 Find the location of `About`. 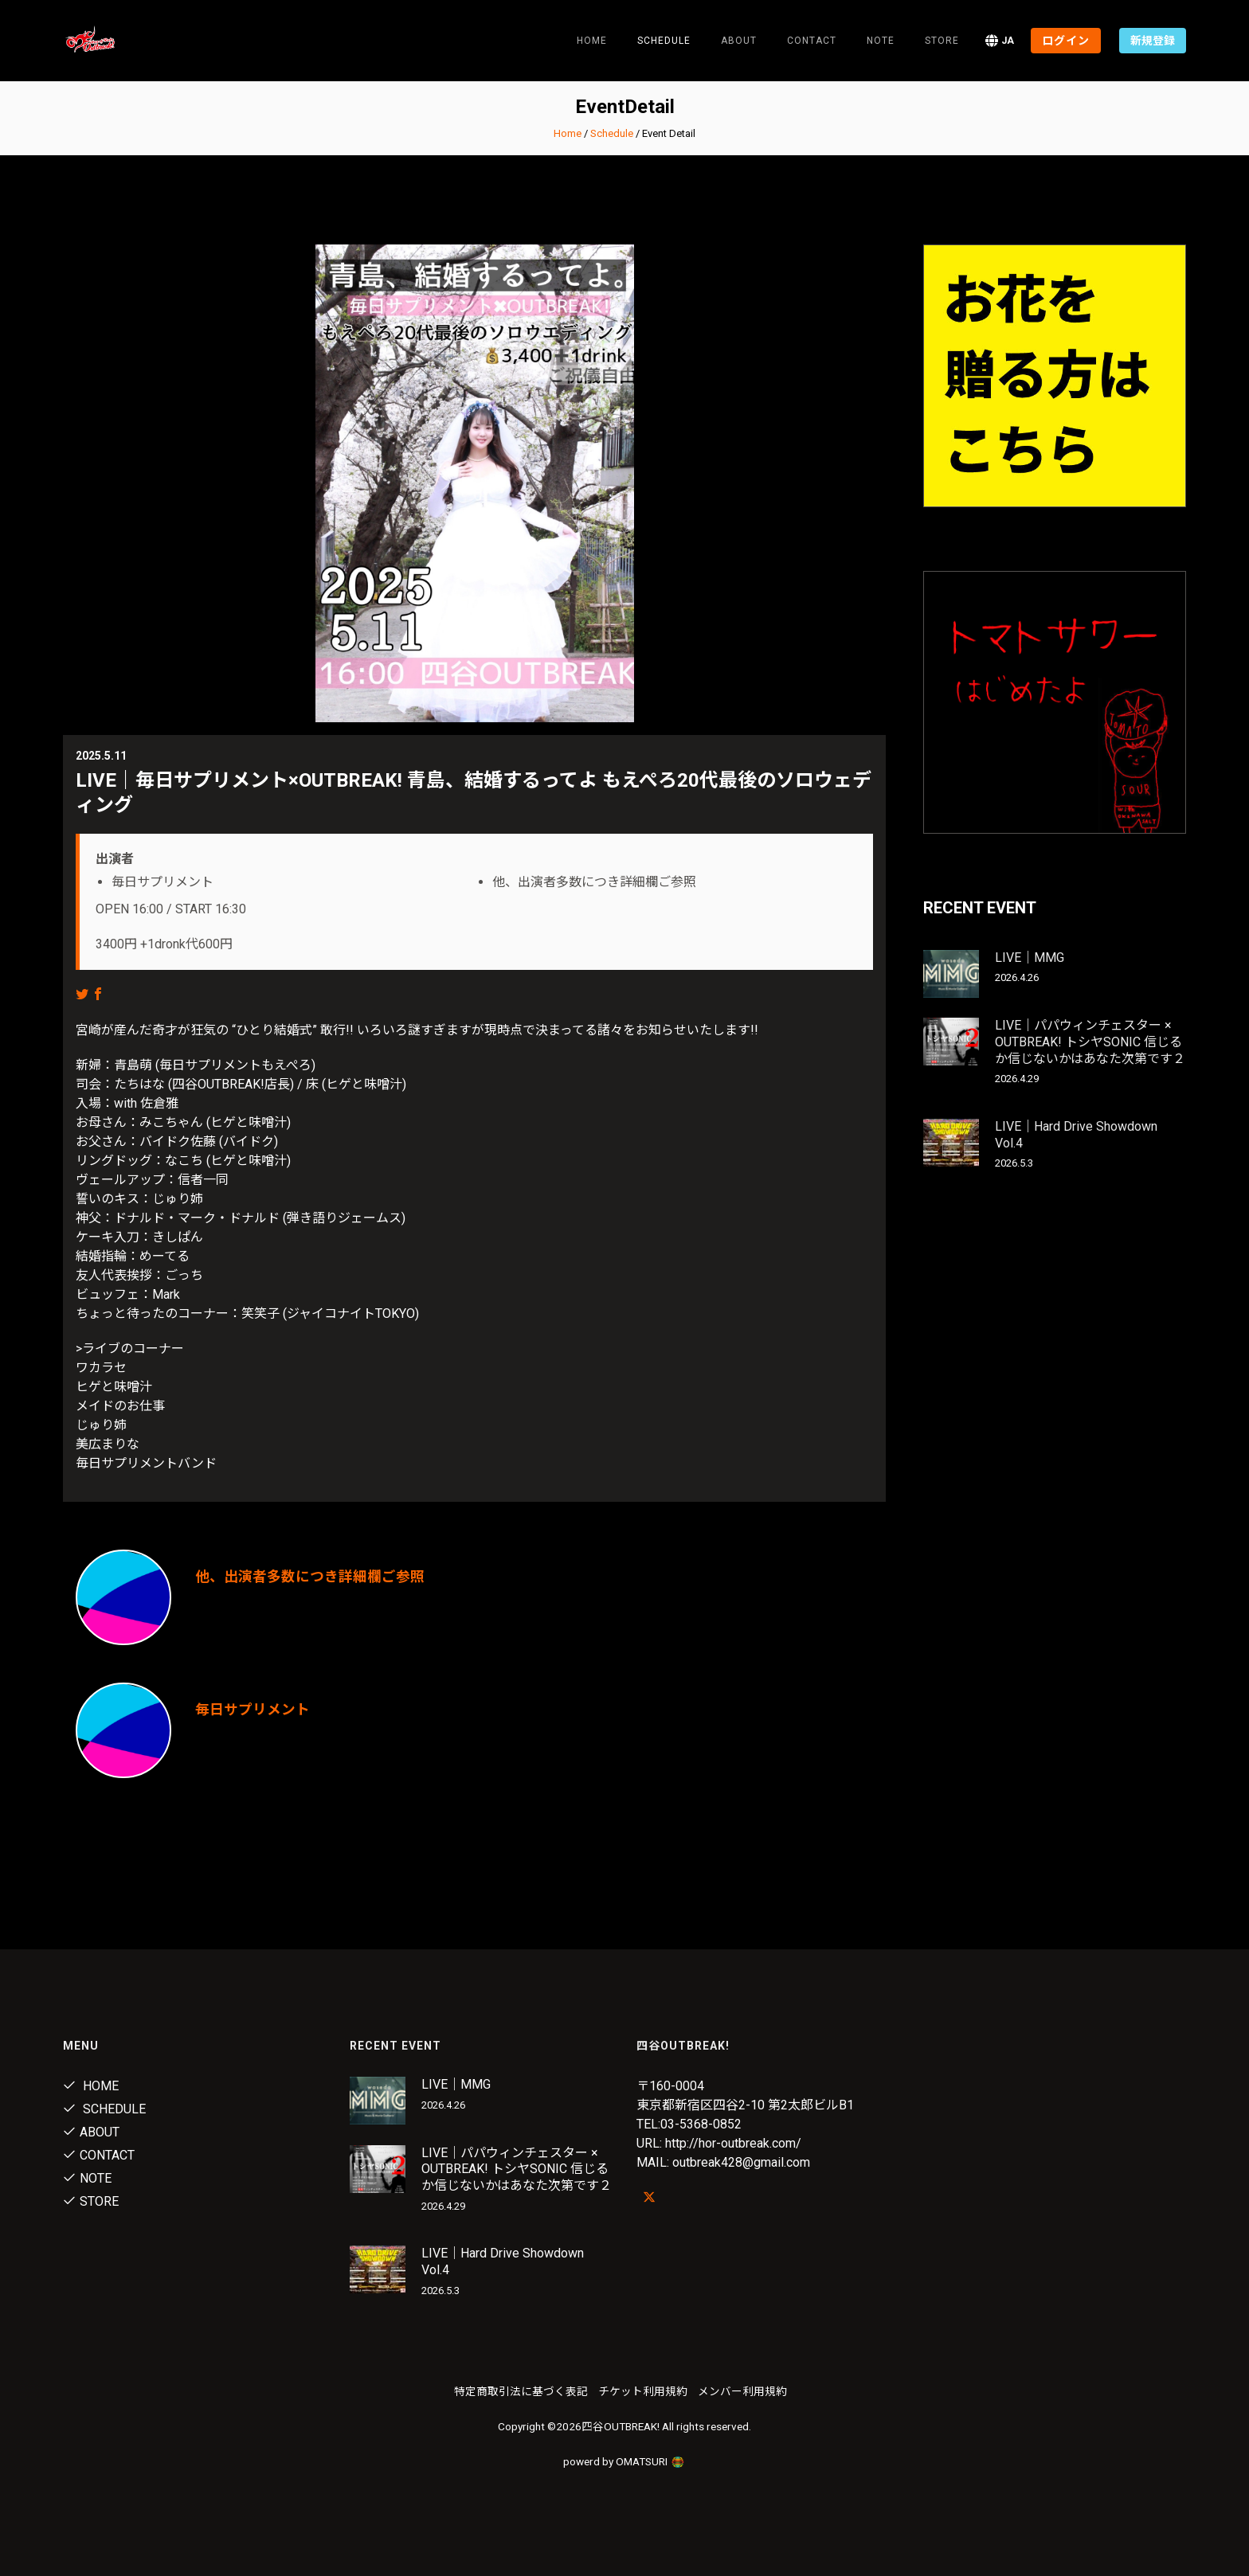

About is located at coordinates (739, 40).